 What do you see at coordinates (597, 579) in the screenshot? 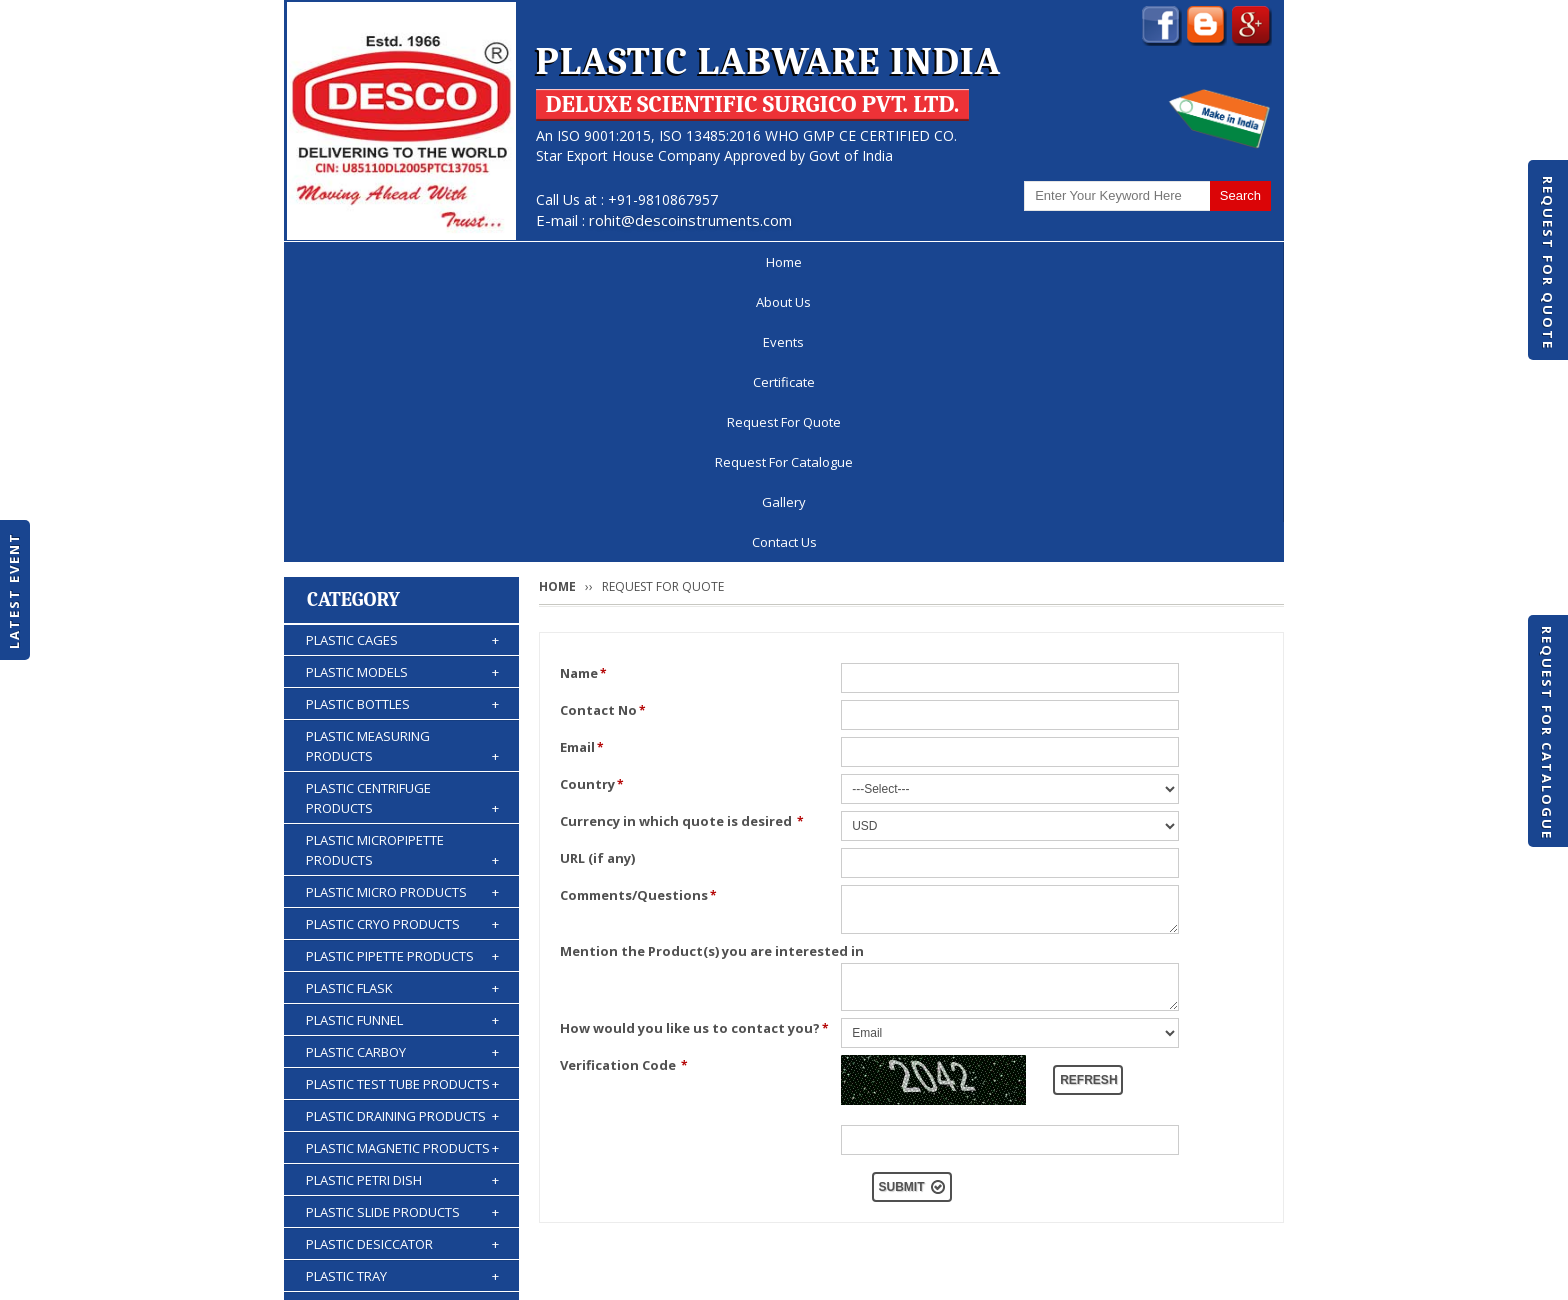
I see `URL (if any)` at bounding box center [597, 579].